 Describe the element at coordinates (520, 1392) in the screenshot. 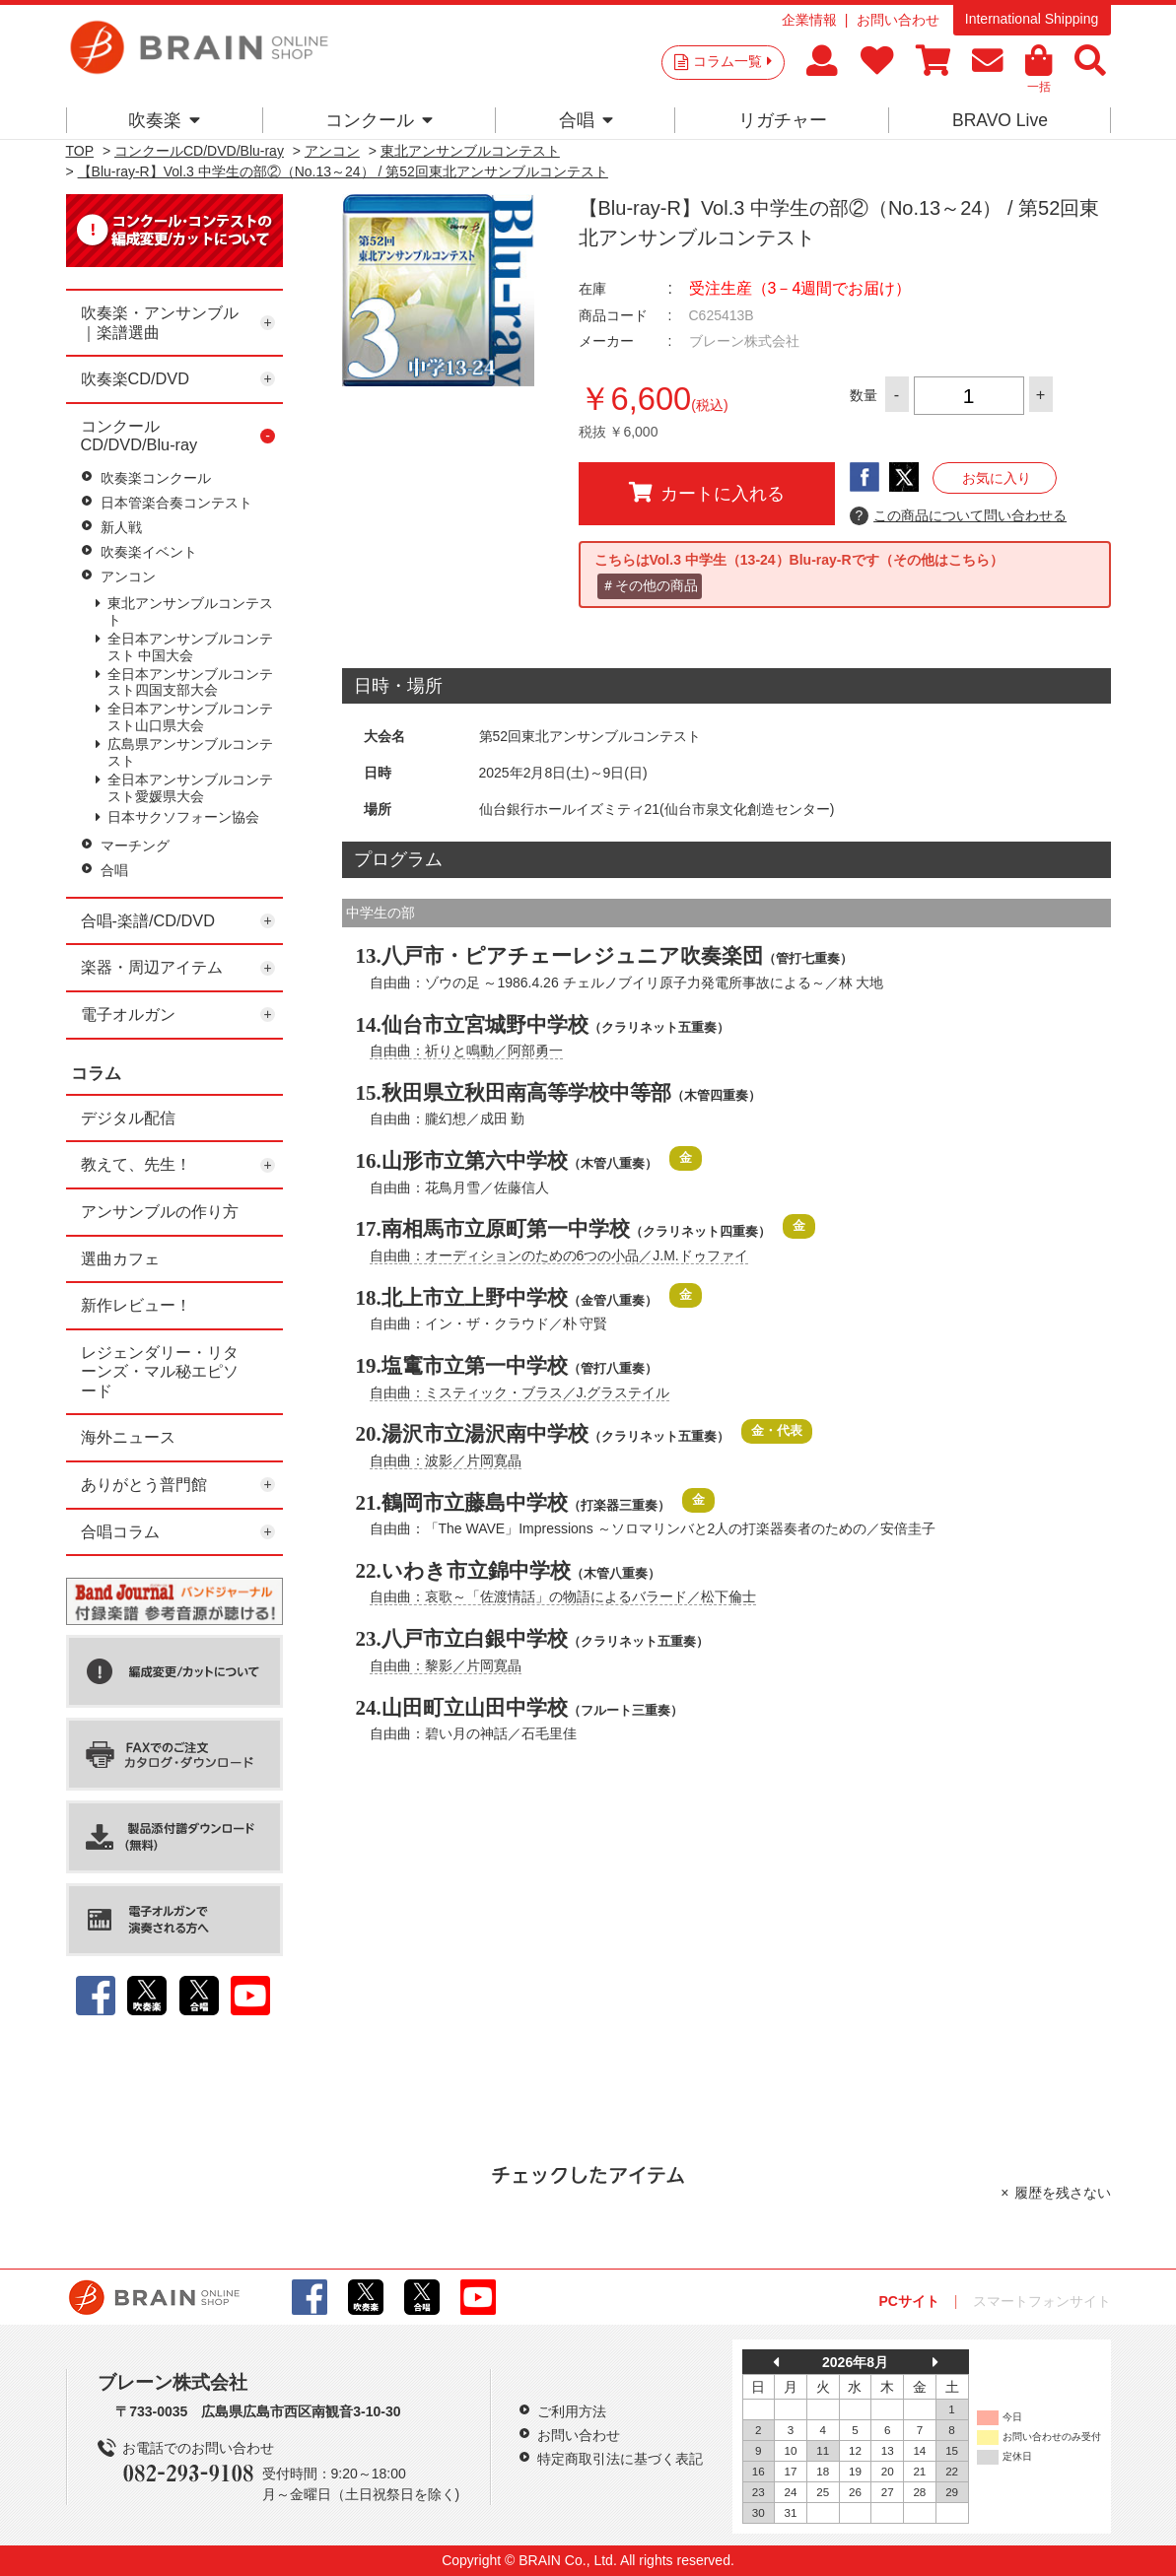

I see `自由曲：ミスティック・ブラス／J.グラステイル` at that location.